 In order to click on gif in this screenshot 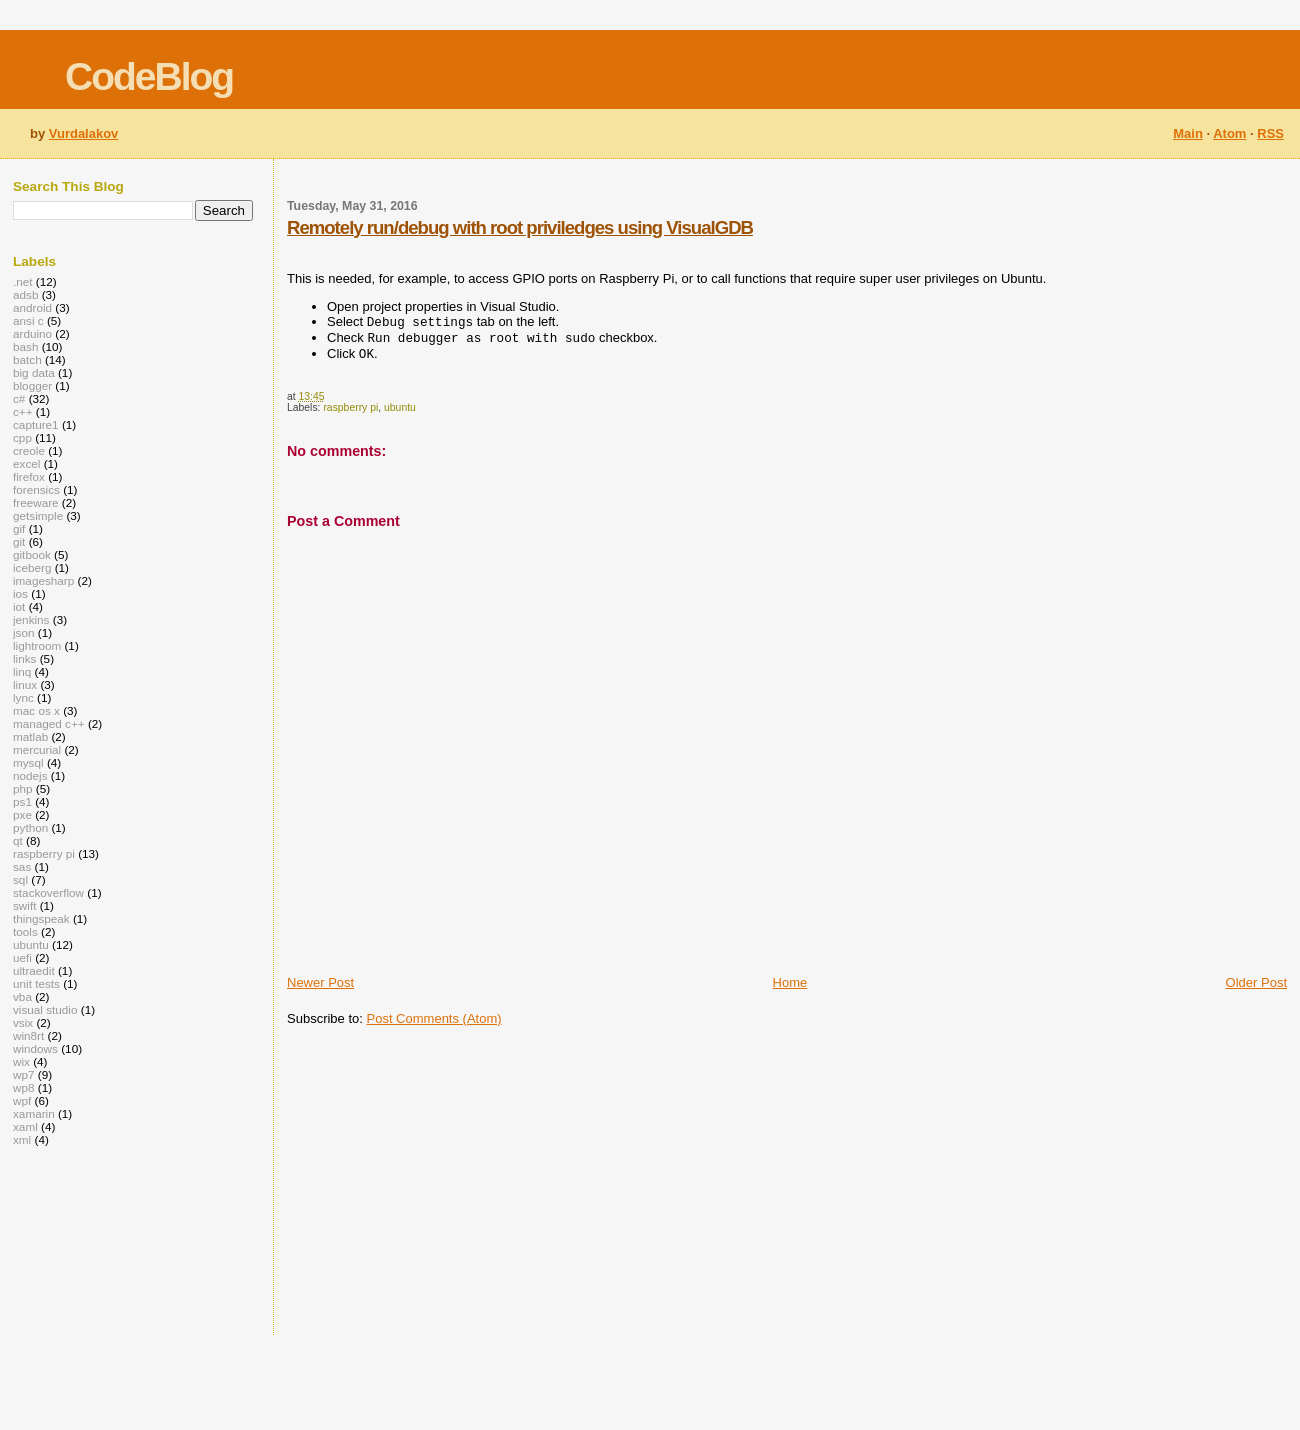, I will do `click(19, 528)`.